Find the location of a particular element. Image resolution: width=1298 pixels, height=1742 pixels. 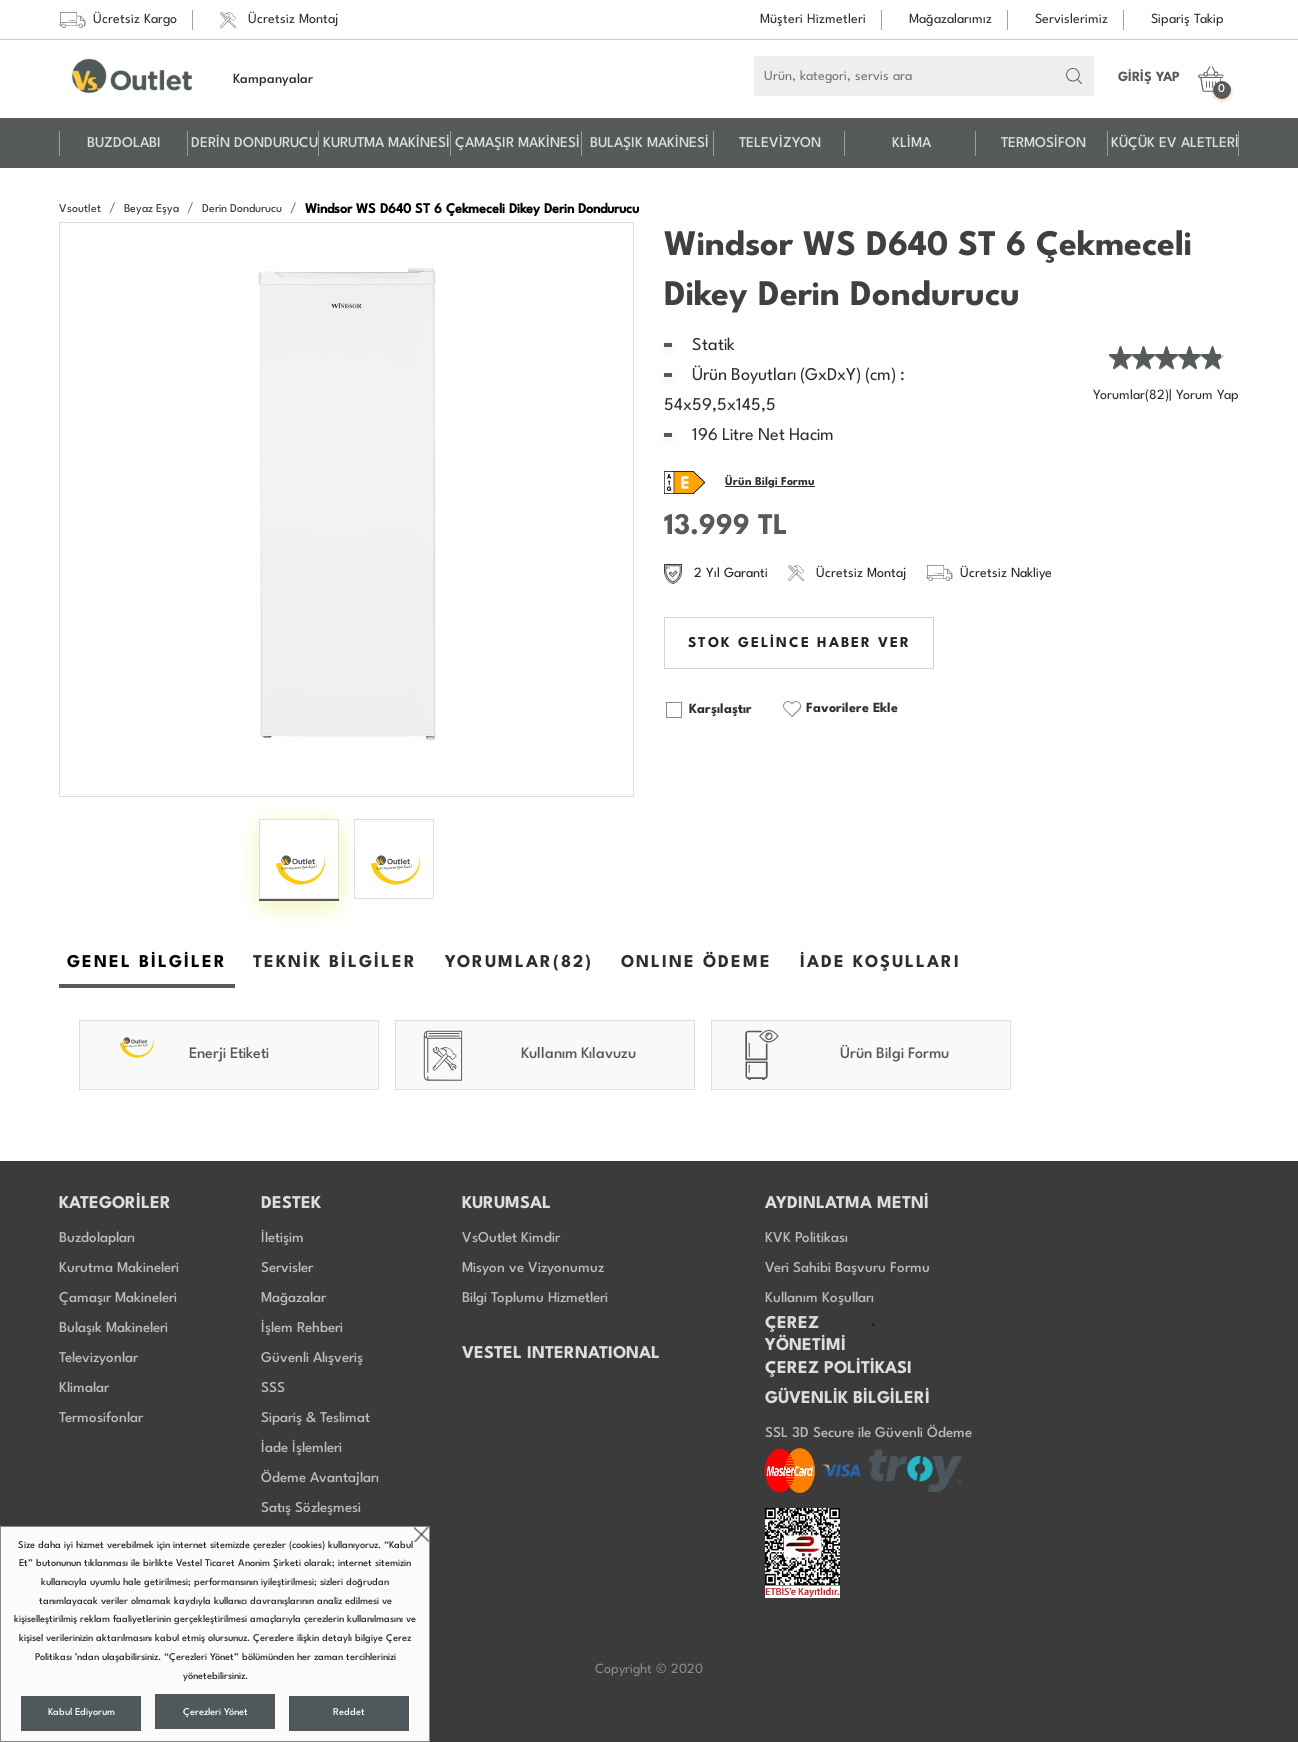

Servisler is located at coordinates (287, 1268).